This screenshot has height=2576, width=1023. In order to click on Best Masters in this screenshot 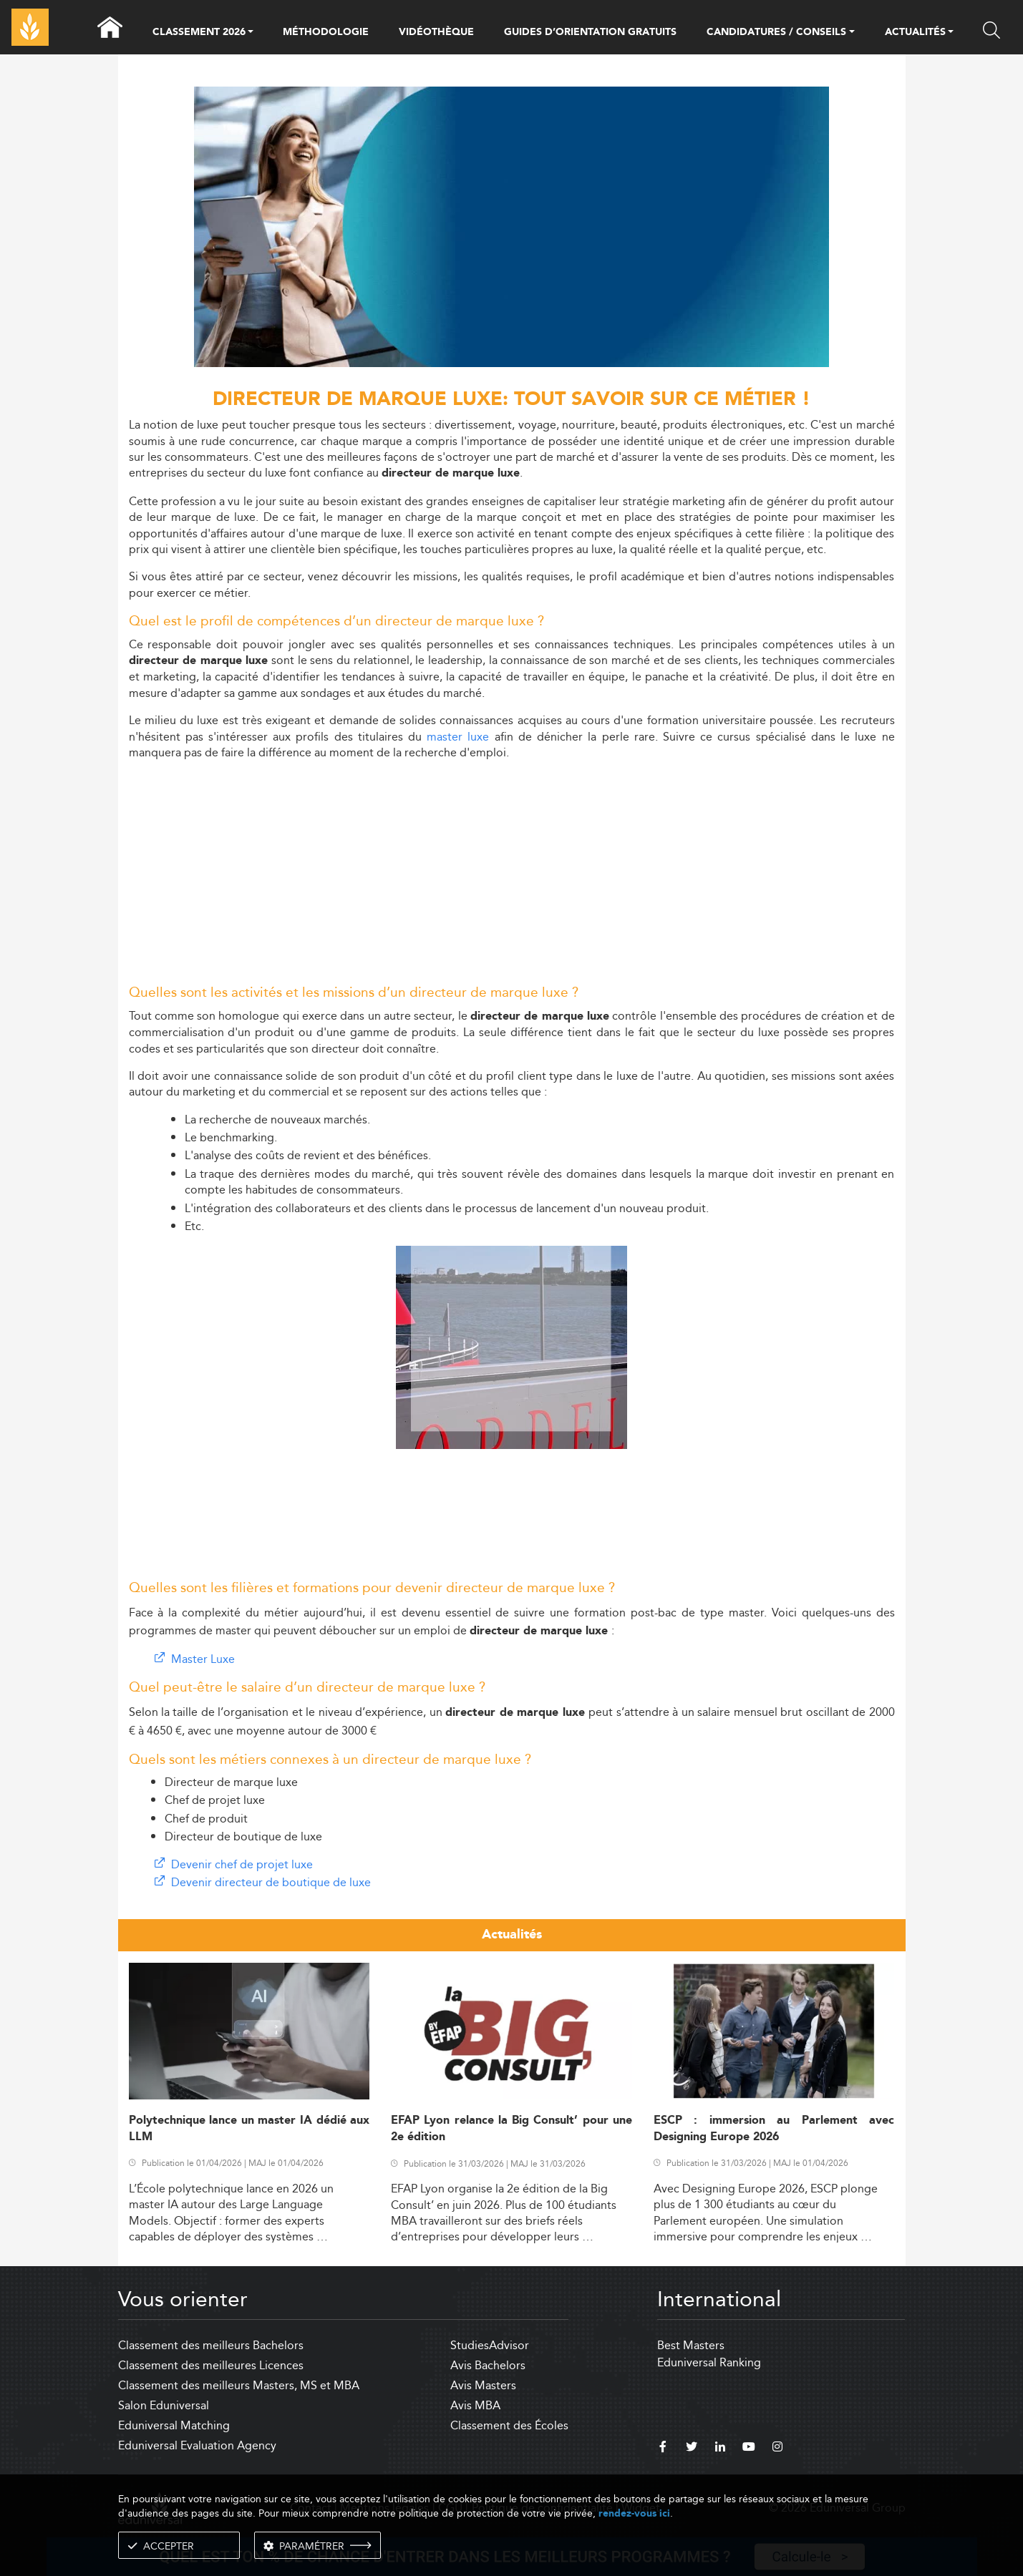, I will do `click(690, 2345)`.